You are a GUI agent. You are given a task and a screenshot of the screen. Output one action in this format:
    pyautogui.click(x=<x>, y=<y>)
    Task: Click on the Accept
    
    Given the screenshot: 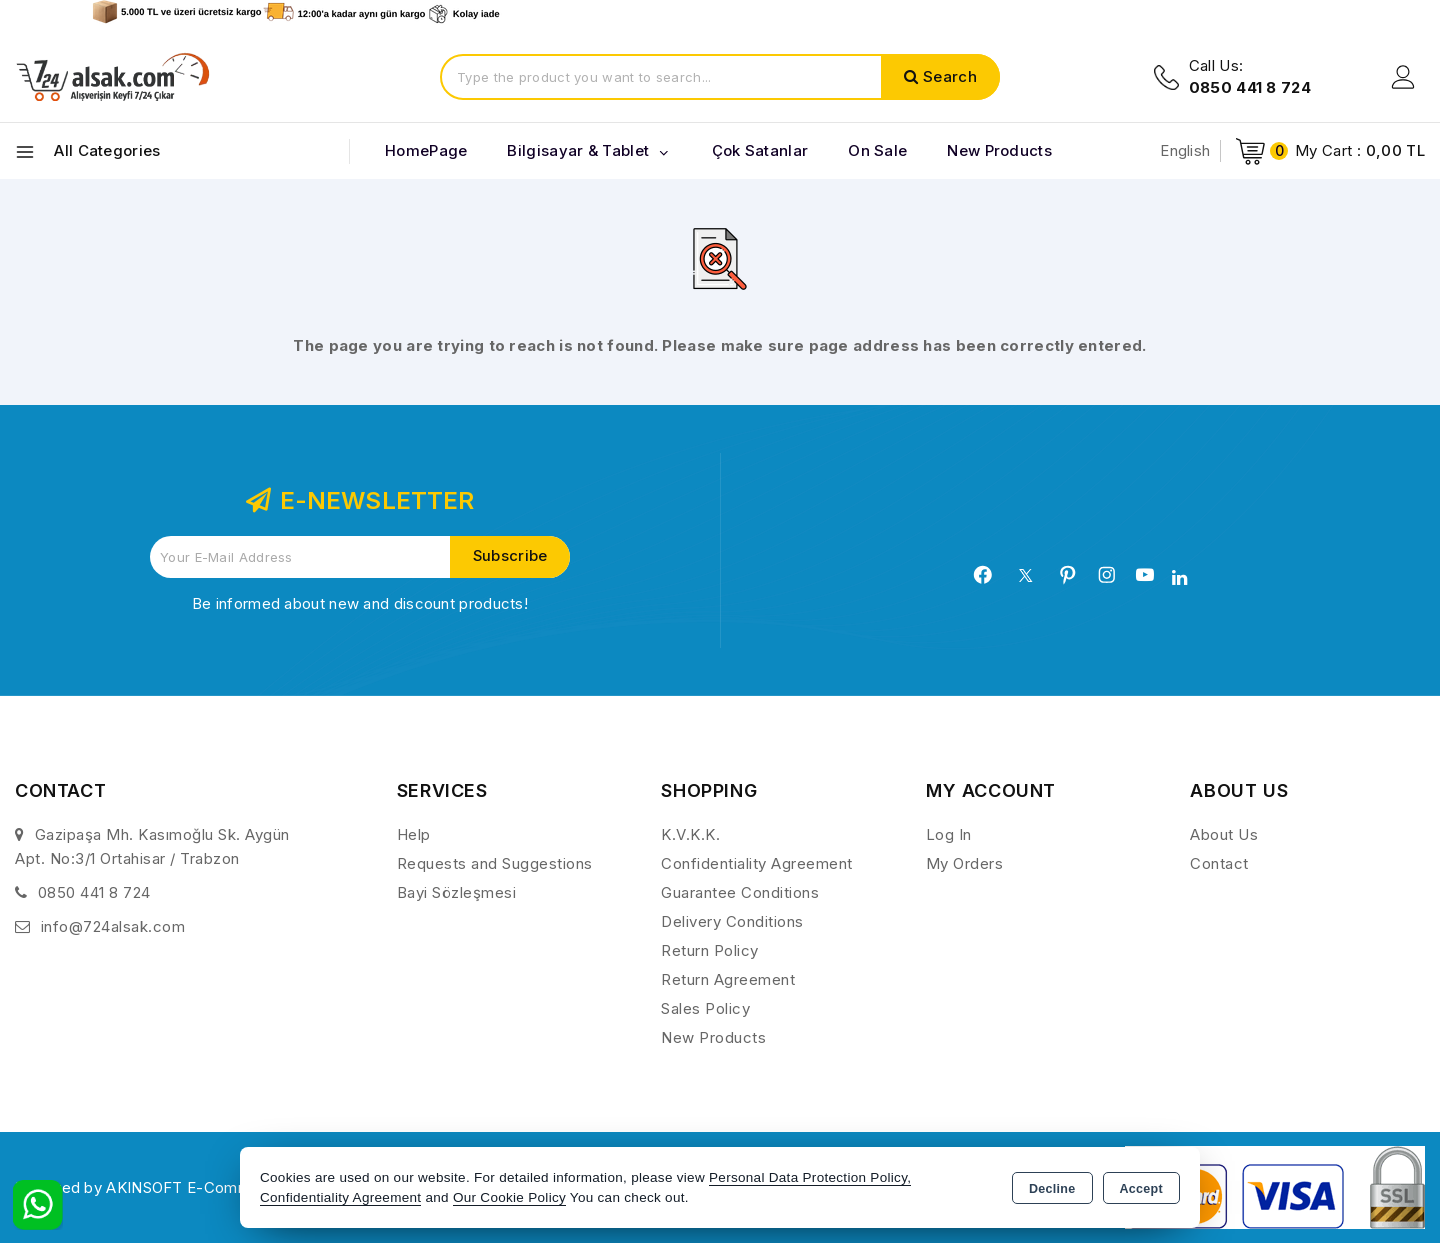 What is the action you would take?
    pyautogui.click(x=1141, y=1189)
    